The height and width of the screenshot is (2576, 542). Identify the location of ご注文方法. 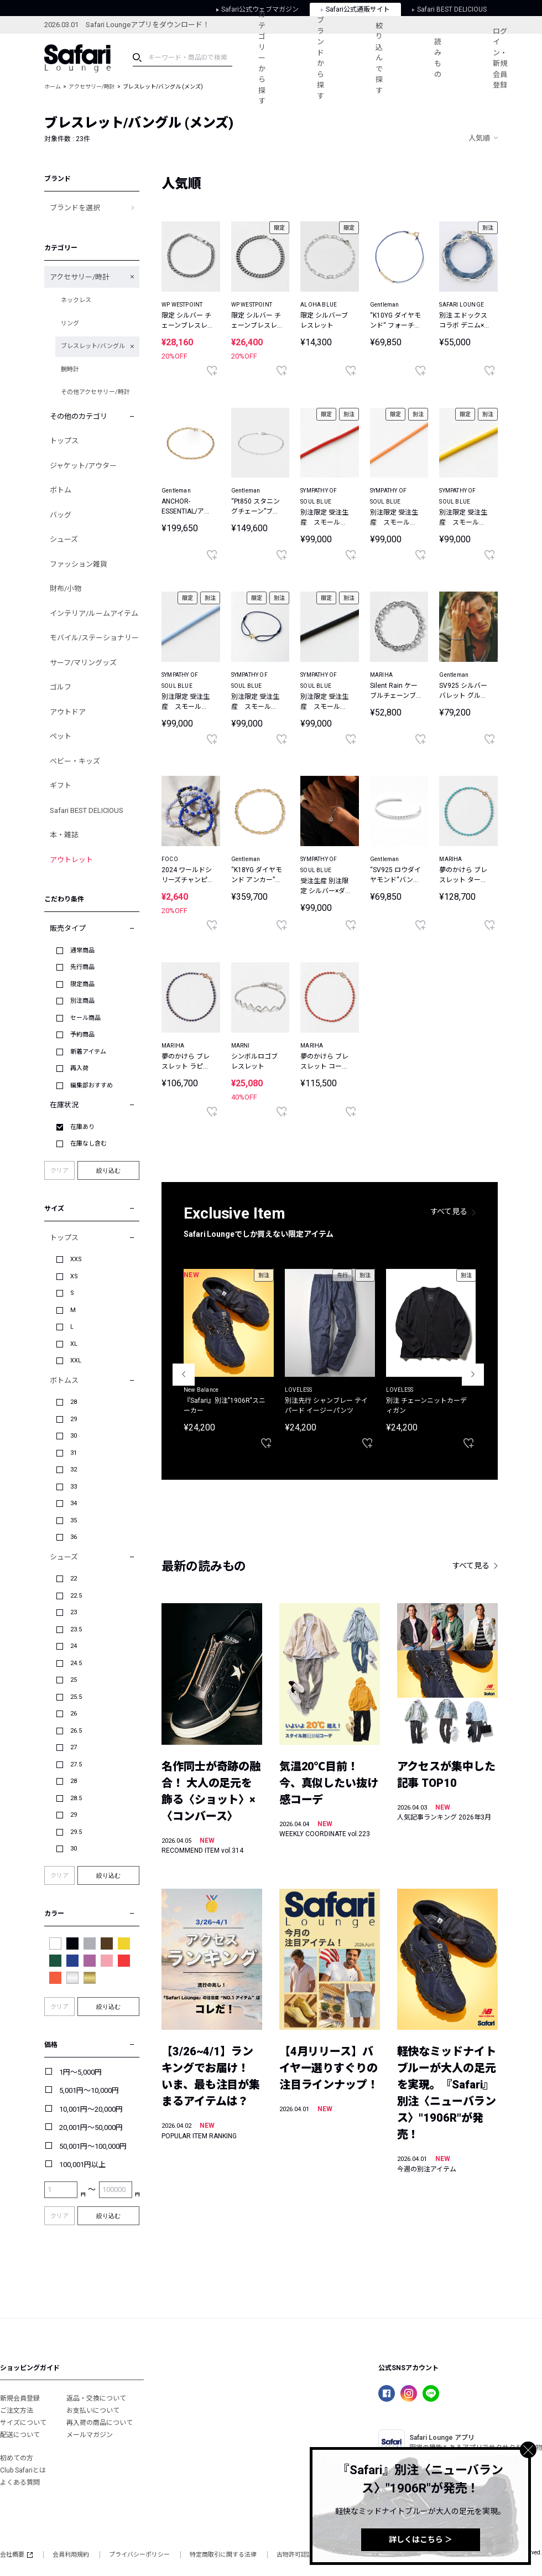
(16, 2410).